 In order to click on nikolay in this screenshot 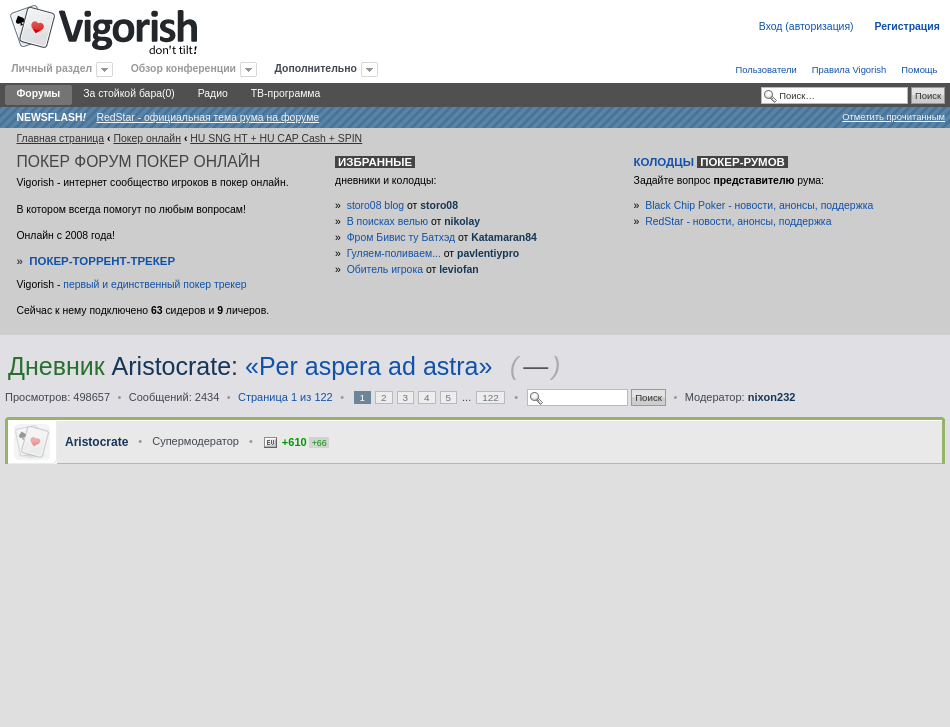, I will do `click(462, 221)`.